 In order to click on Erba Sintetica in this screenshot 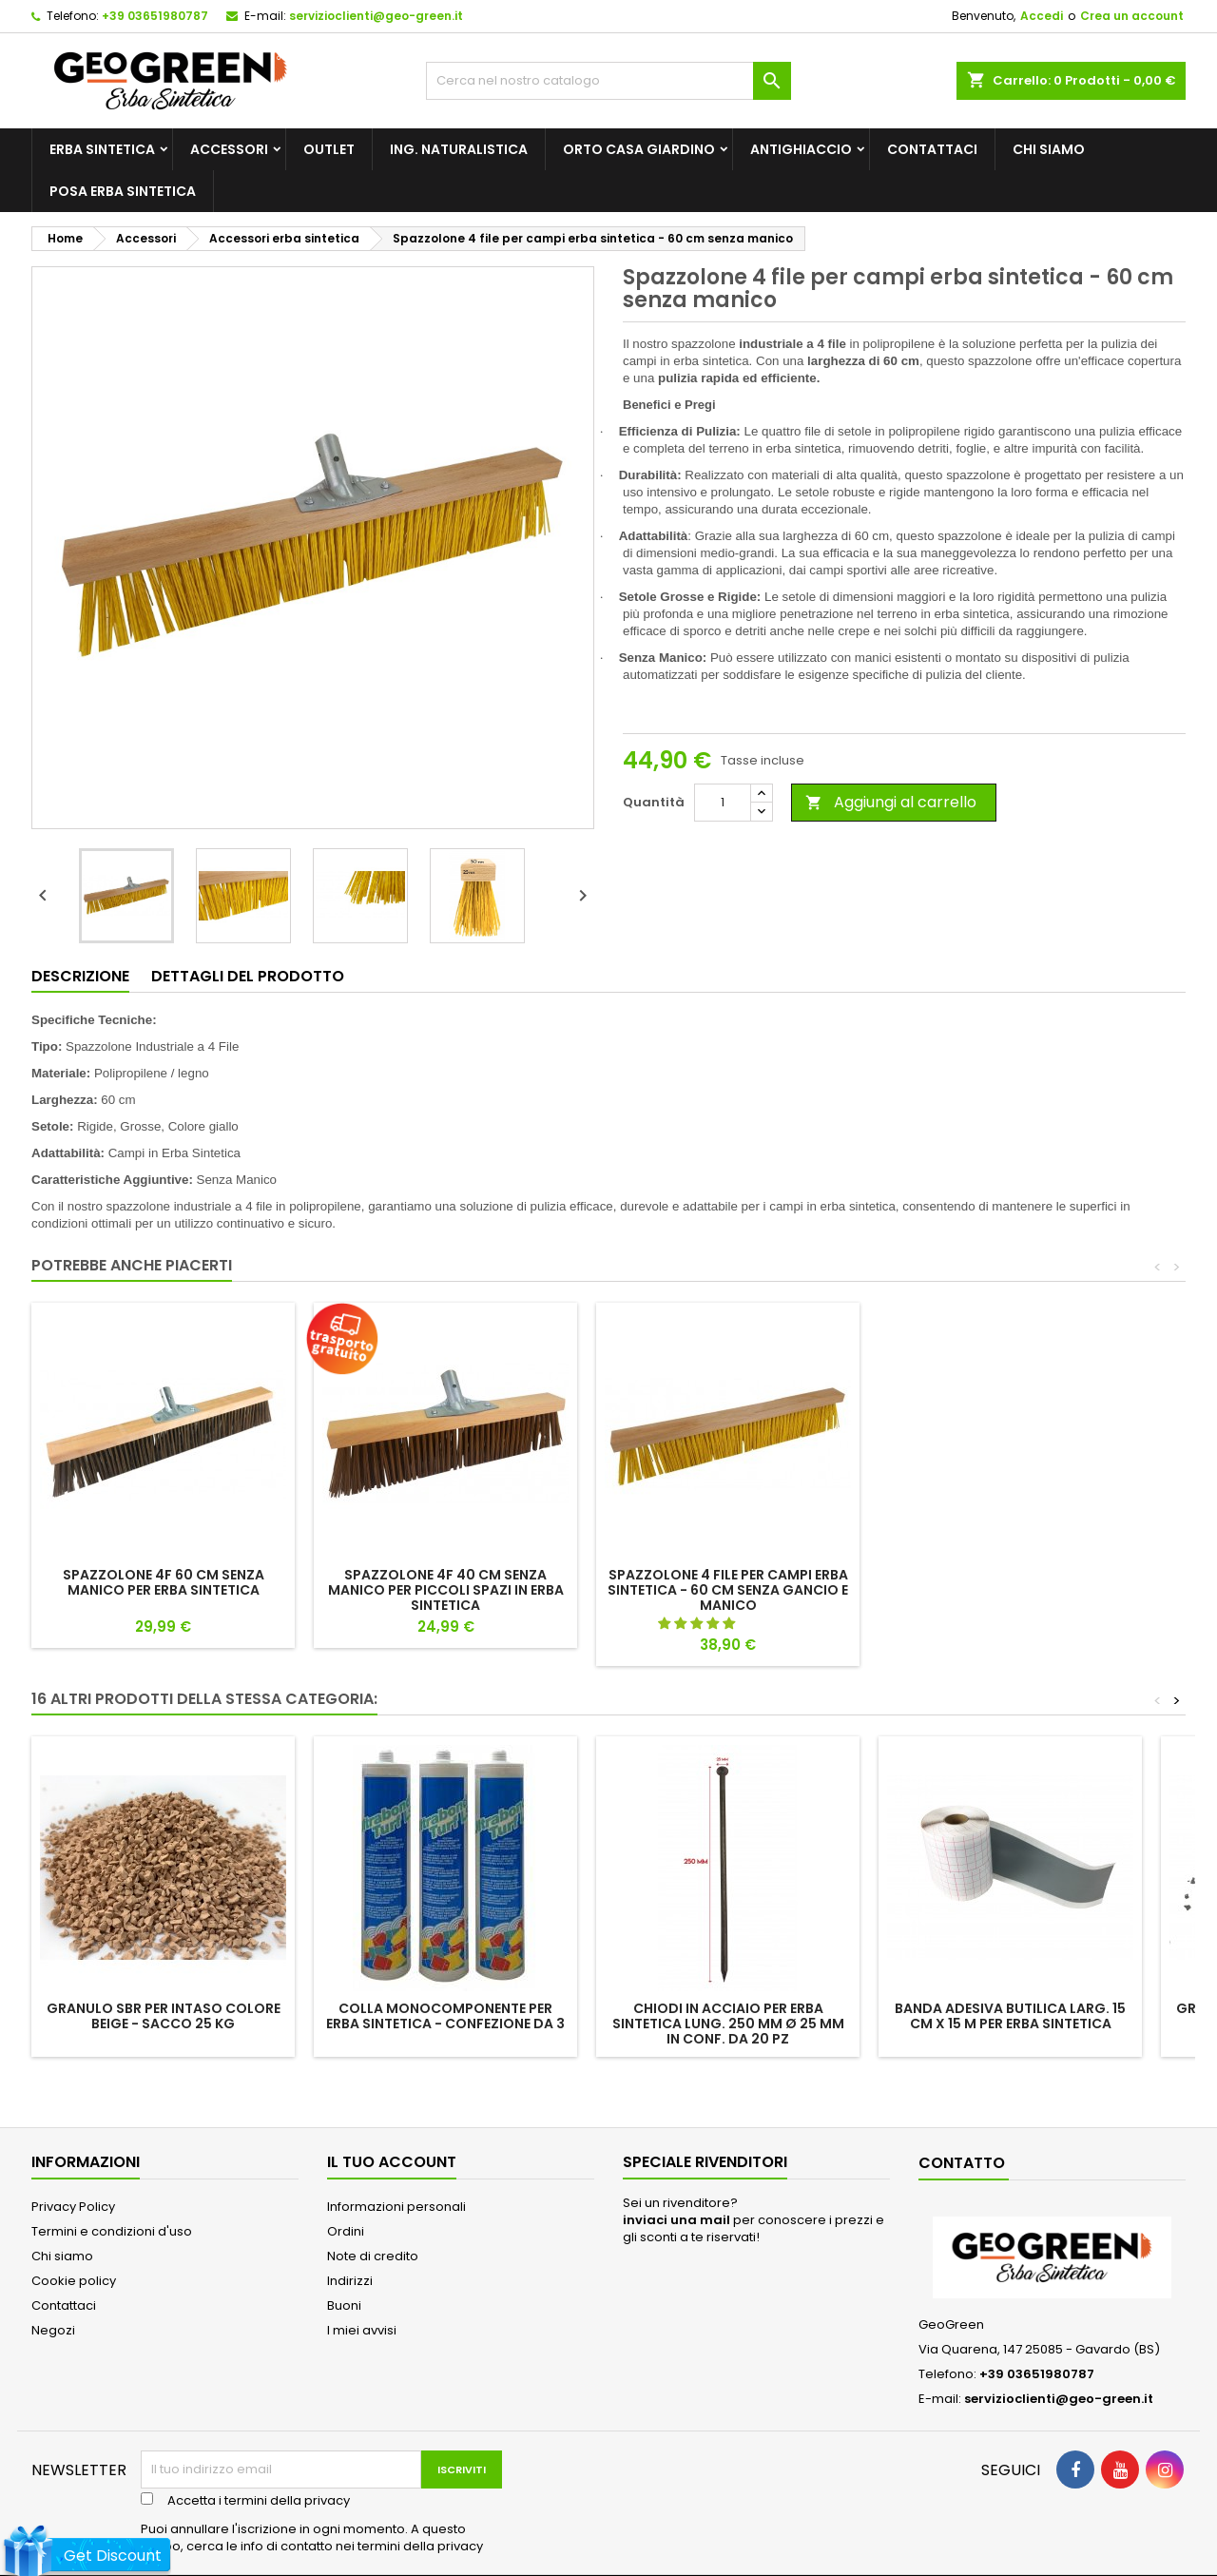, I will do `click(102, 149)`.